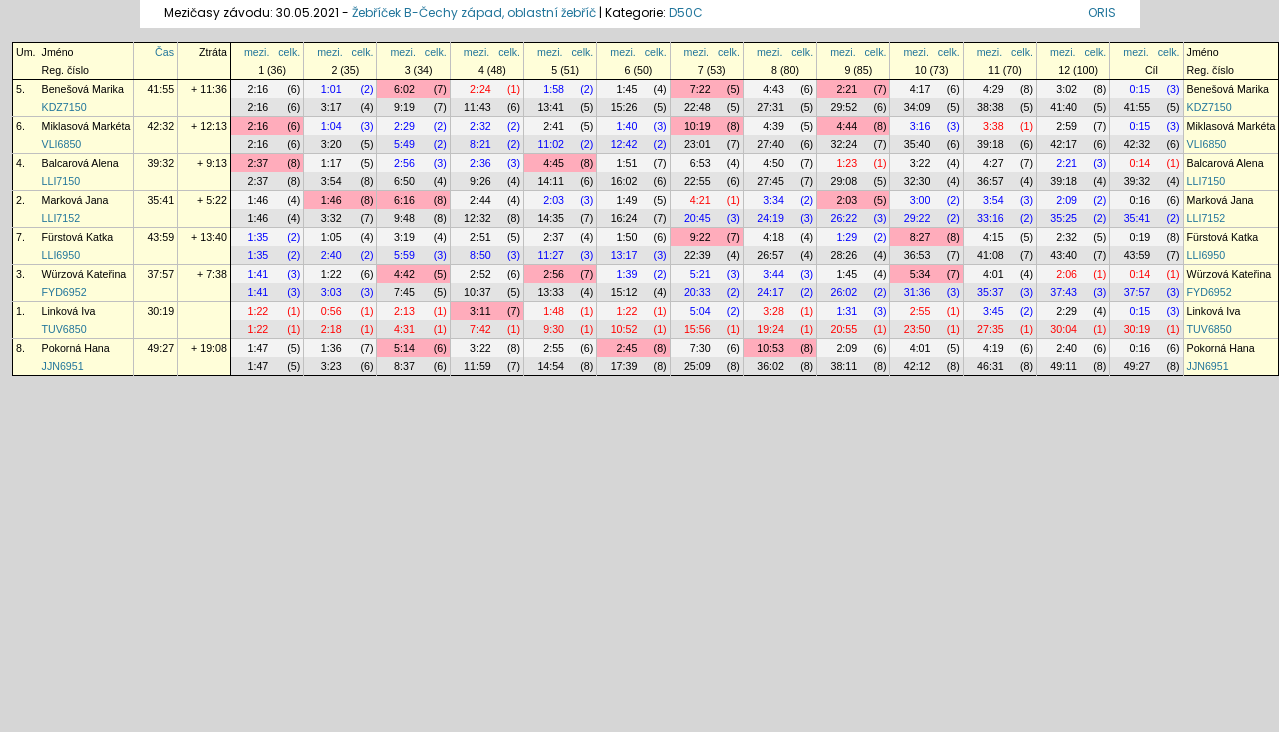 This screenshot has width=1279, height=732. I want to click on 0:56, so click(331, 311).